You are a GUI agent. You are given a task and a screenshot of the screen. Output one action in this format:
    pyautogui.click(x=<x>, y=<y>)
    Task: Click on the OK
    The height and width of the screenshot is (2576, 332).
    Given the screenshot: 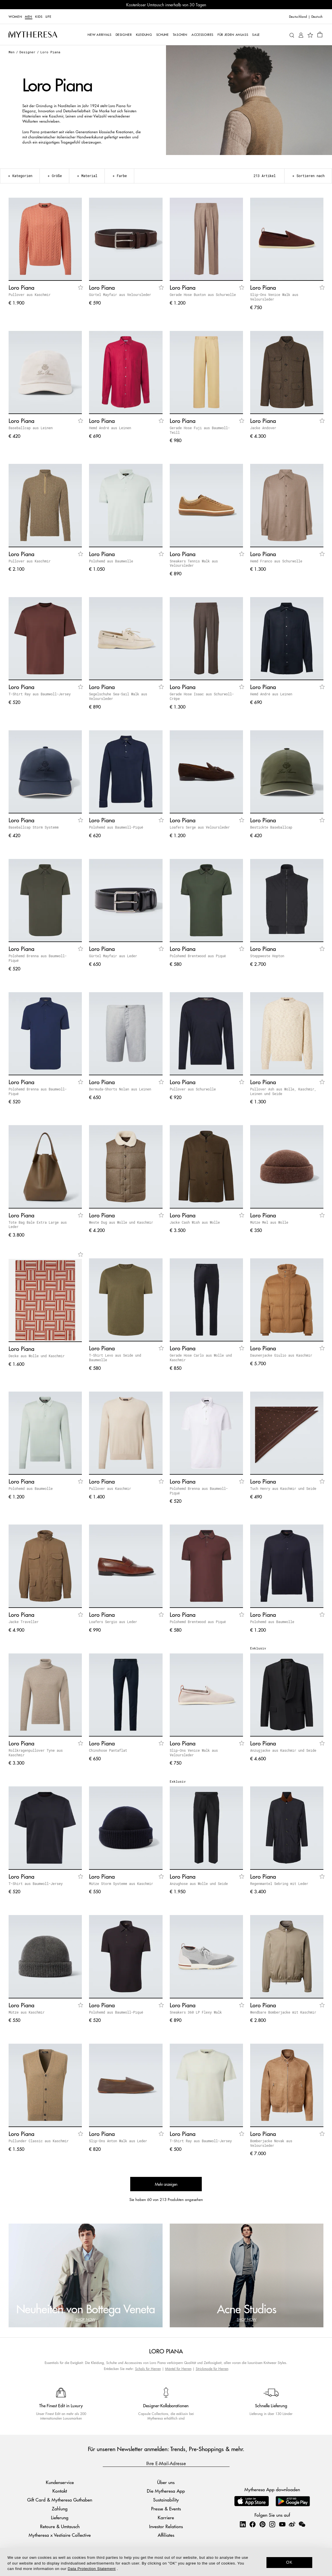 What is the action you would take?
    pyautogui.click(x=289, y=2562)
    